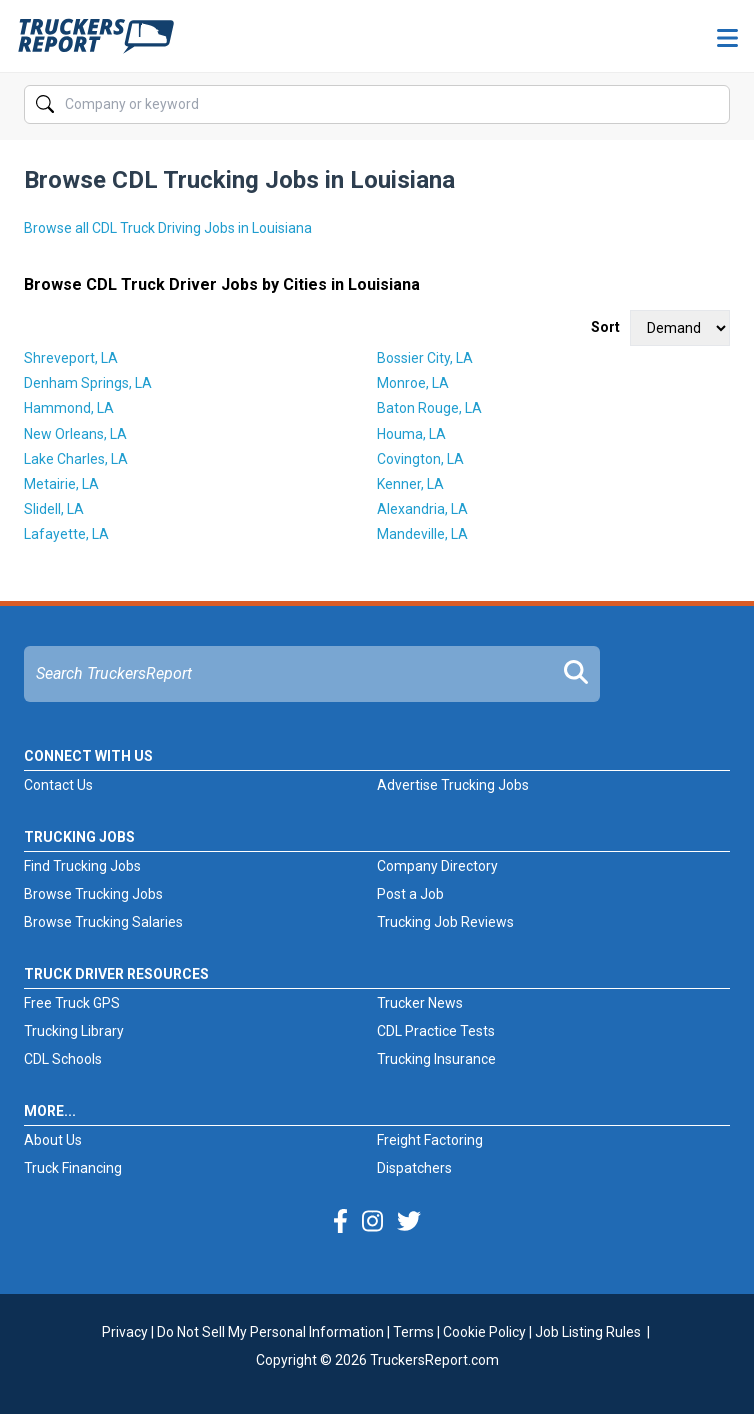 The width and height of the screenshot is (754, 1414). What do you see at coordinates (54, 509) in the screenshot?
I see `Slidell, LA` at bounding box center [54, 509].